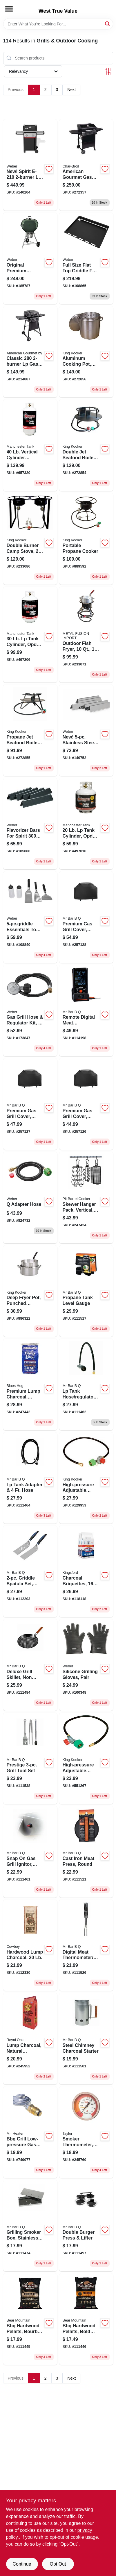  I want to click on [Go to snap-gas-grill-ignitor-universal-076903003592 product page], so click(30, 1852).